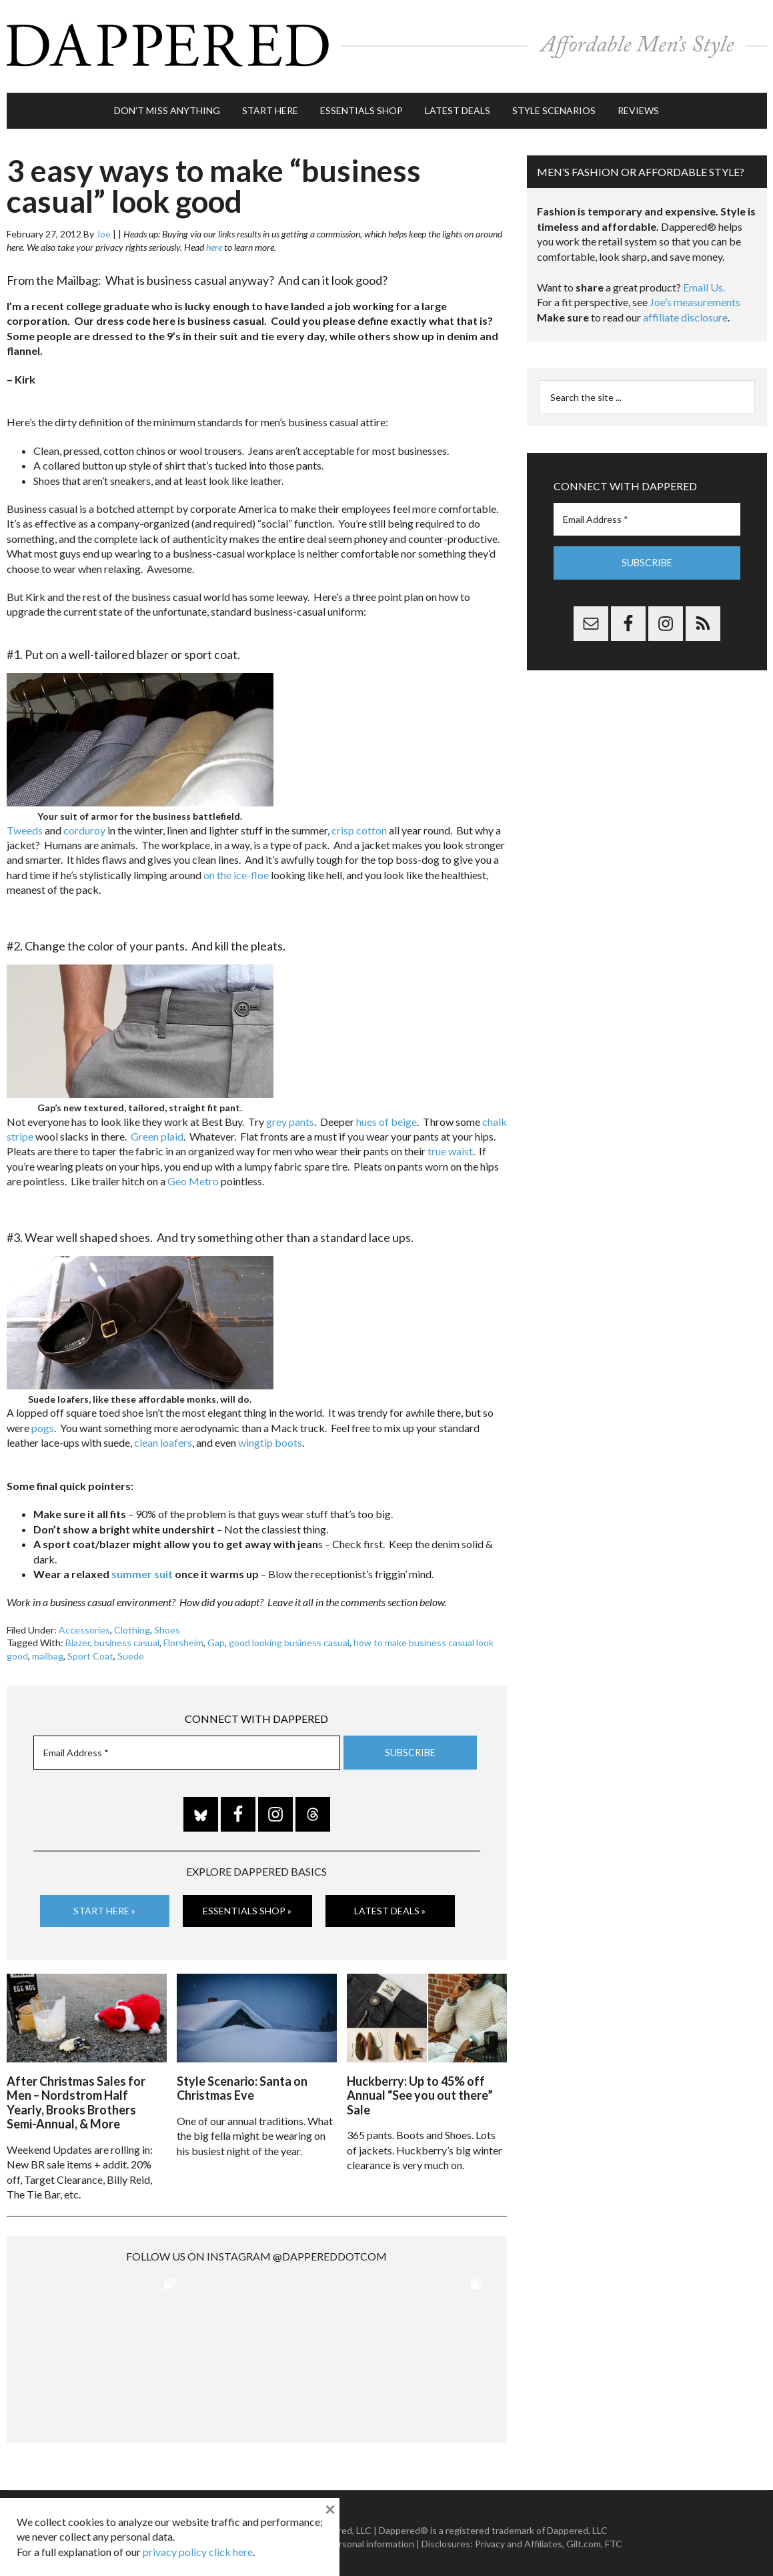 The height and width of the screenshot is (2576, 773). I want to click on Blazer, so click(77, 1636).